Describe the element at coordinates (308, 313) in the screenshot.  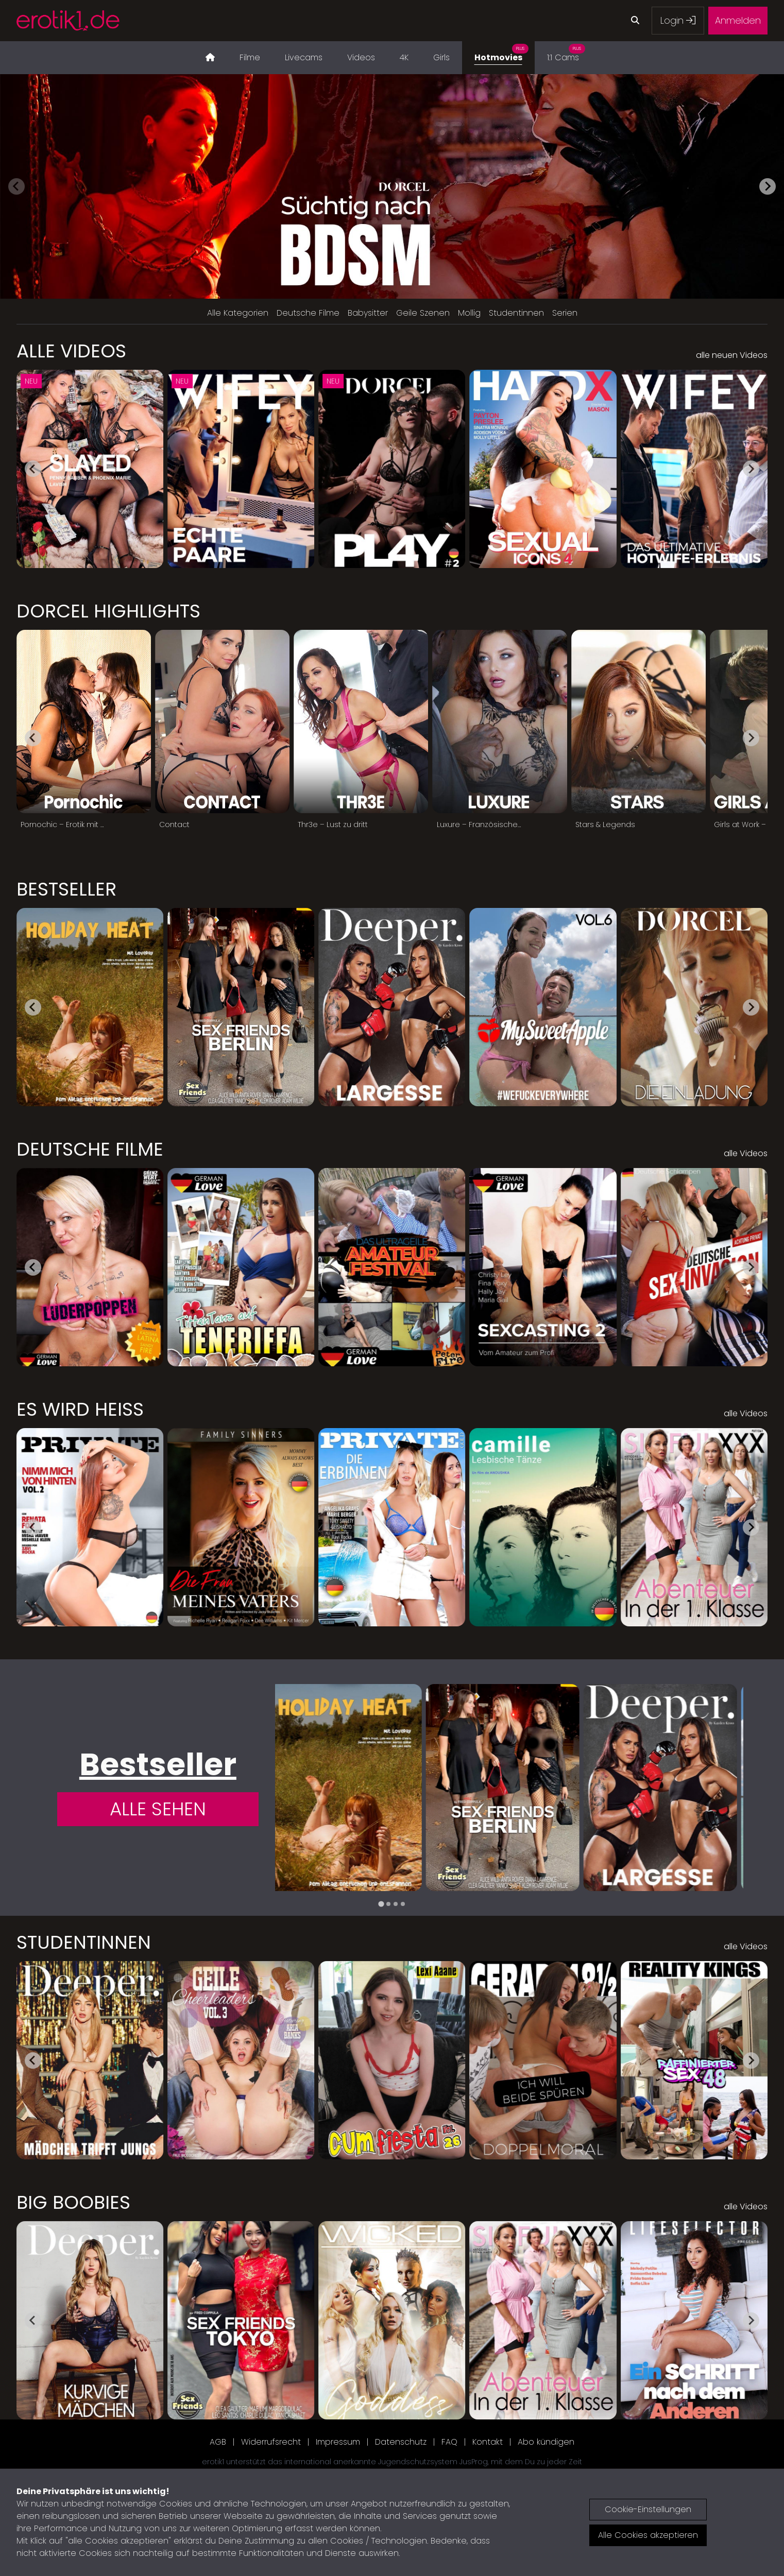
I see `Deutsche Filme` at that location.